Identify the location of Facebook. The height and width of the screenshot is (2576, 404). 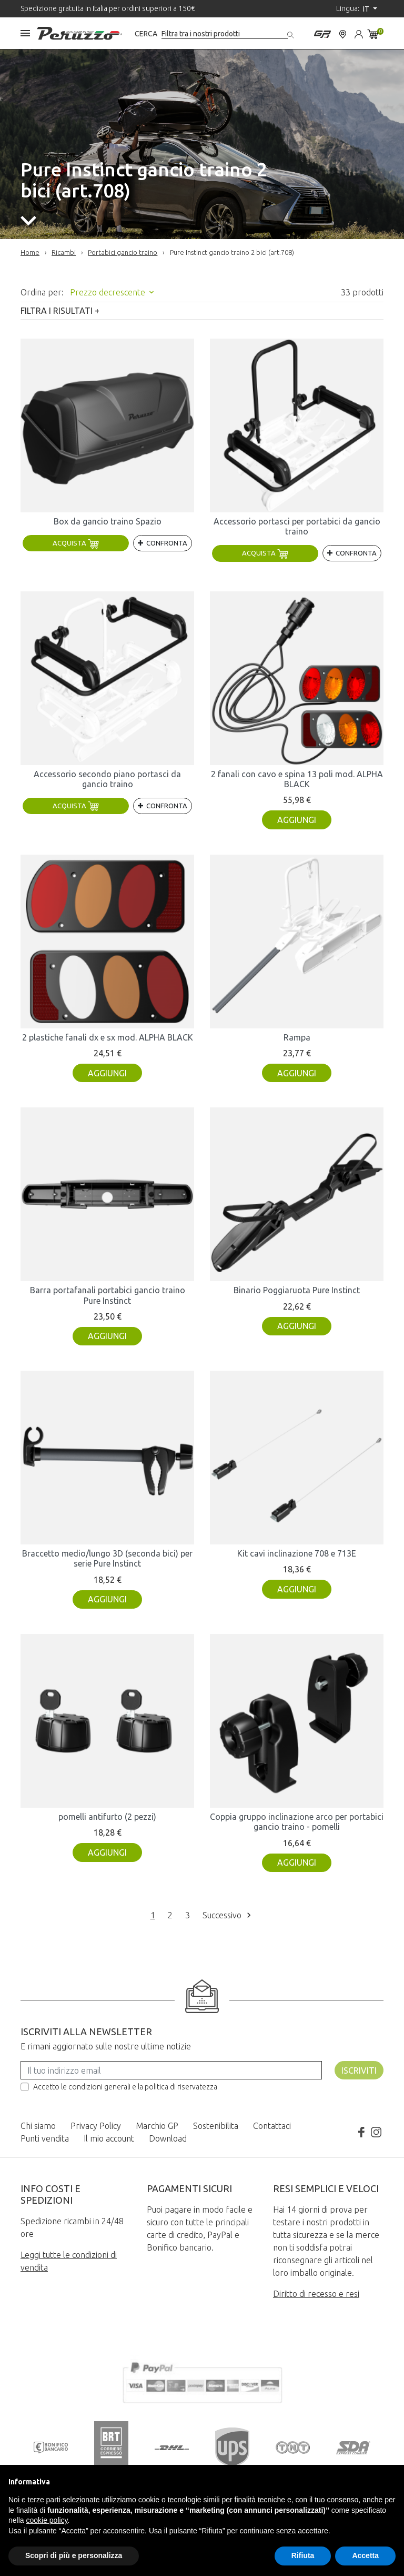
(361, 2132).